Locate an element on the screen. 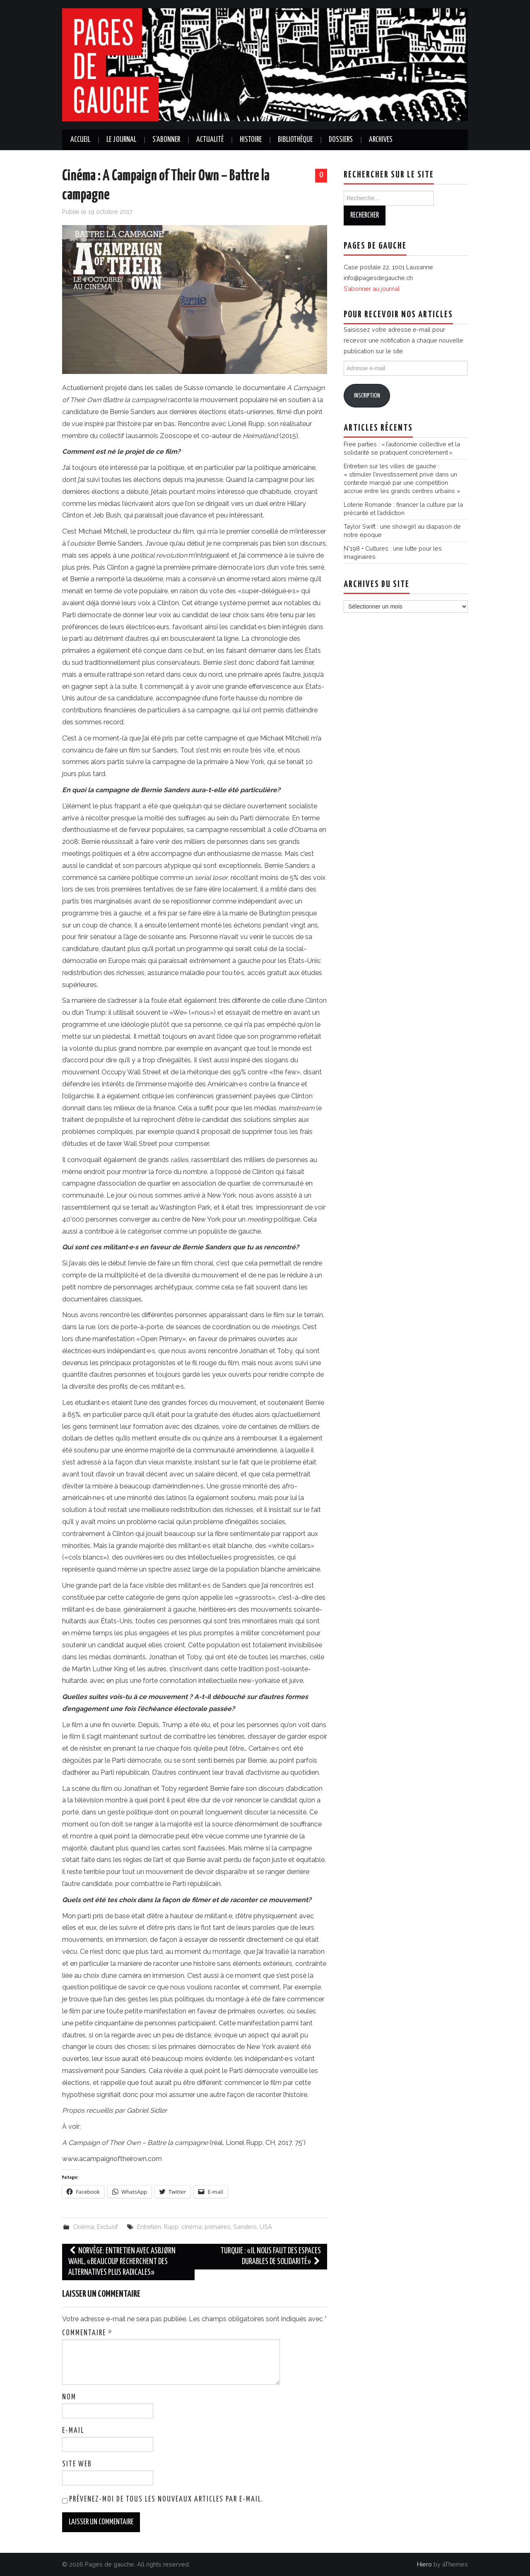  S’abonner is located at coordinates (166, 140).